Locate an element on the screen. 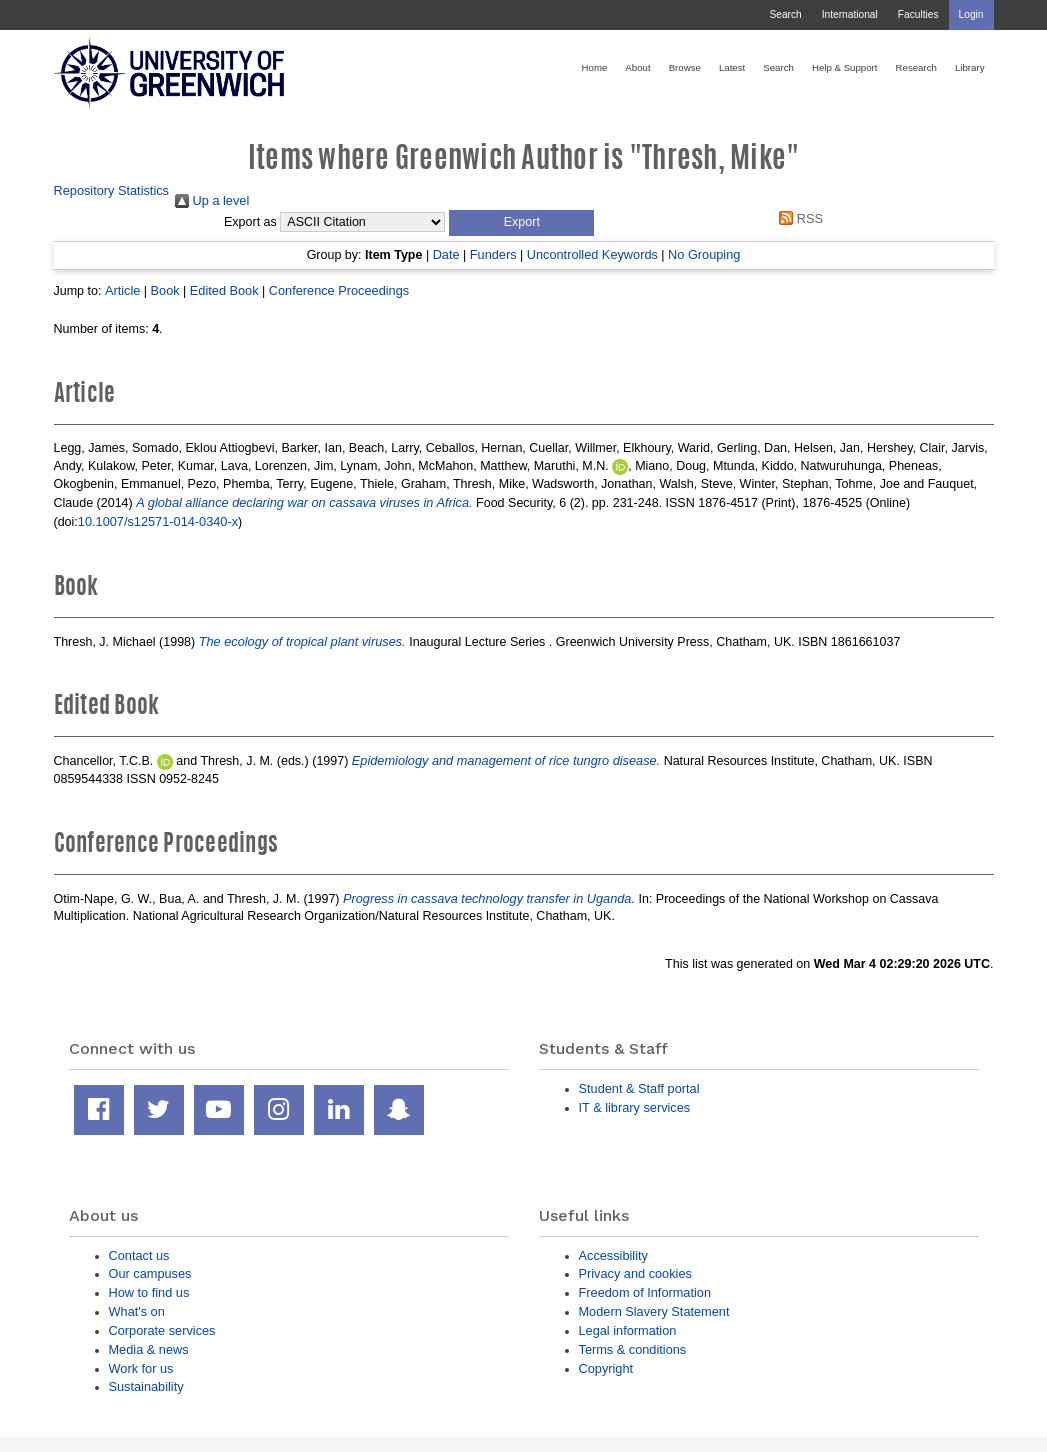 The width and height of the screenshot is (1047, 1452). Browse is located at coordinates (685, 67).